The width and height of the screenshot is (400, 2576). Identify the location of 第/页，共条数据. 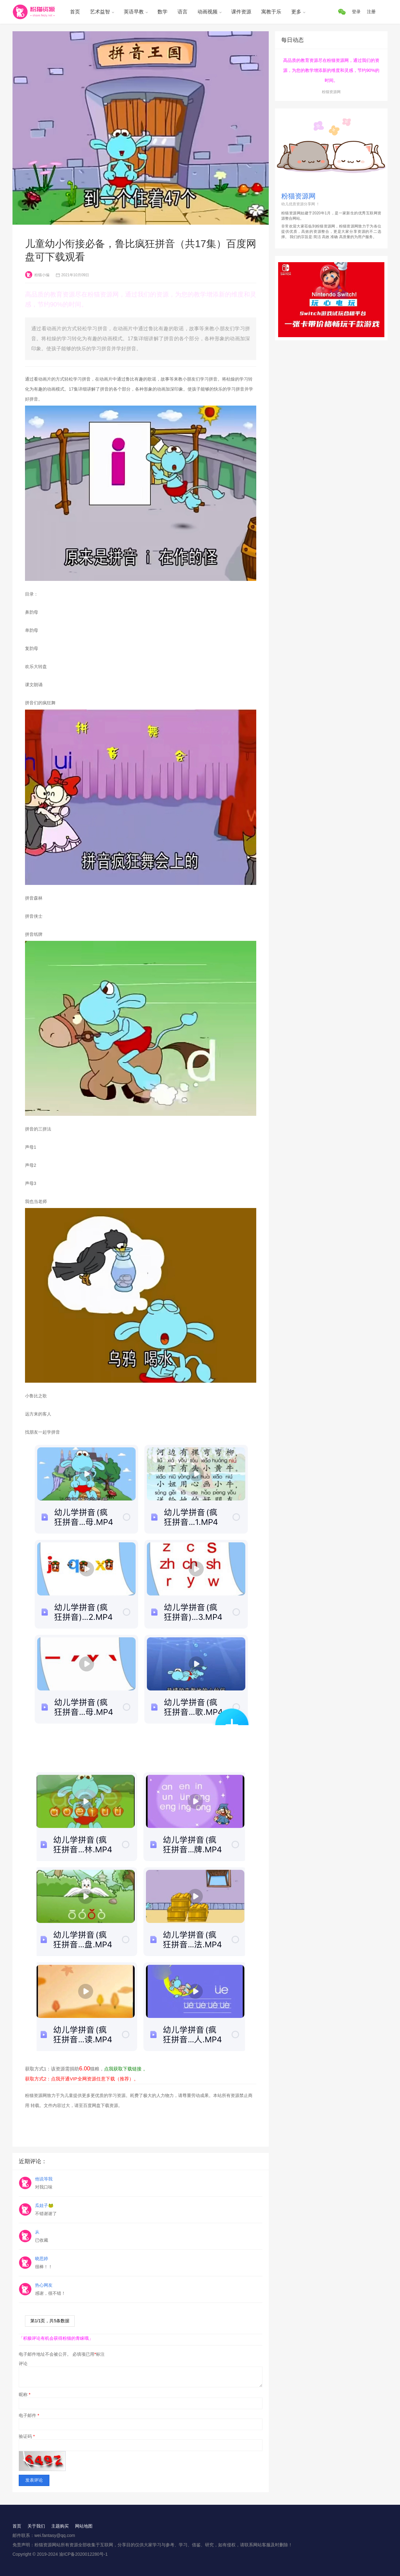
(49, 2320).